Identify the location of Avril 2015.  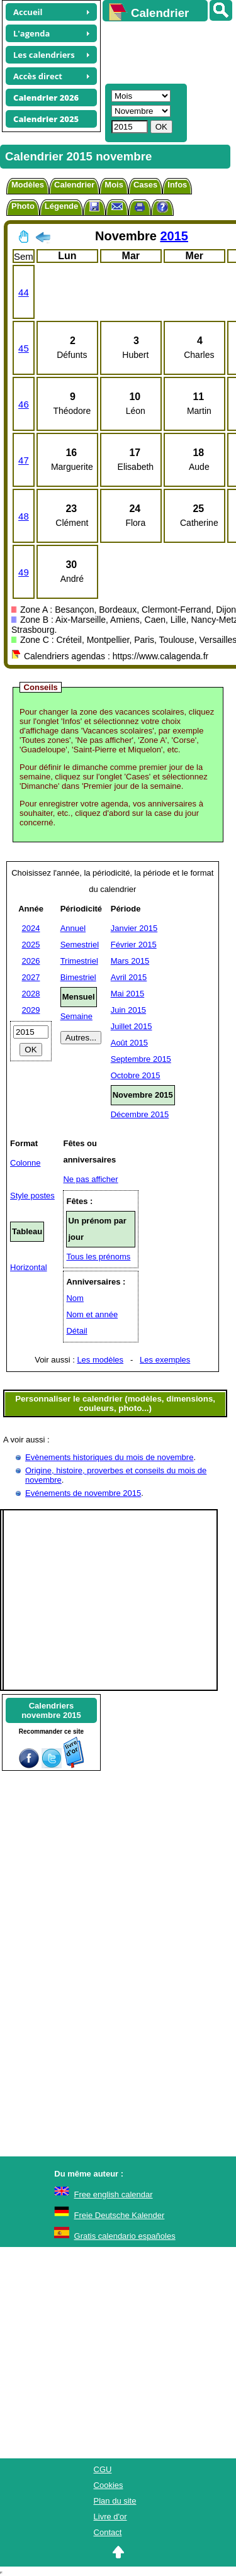
(129, 977).